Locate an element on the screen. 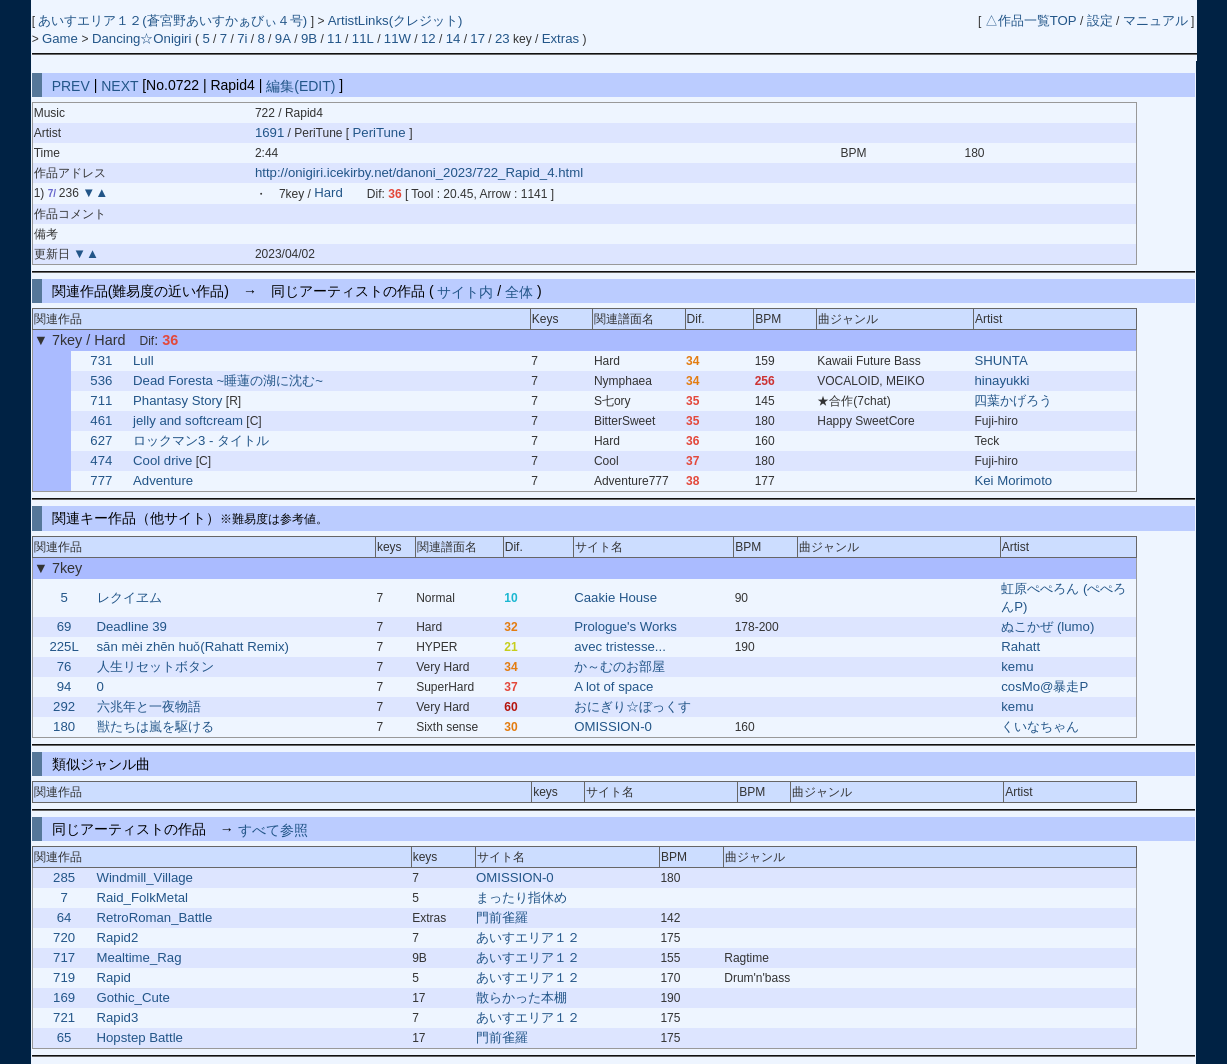 This screenshot has height=1064, width=1227. 461 is located at coordinates (101, 420).